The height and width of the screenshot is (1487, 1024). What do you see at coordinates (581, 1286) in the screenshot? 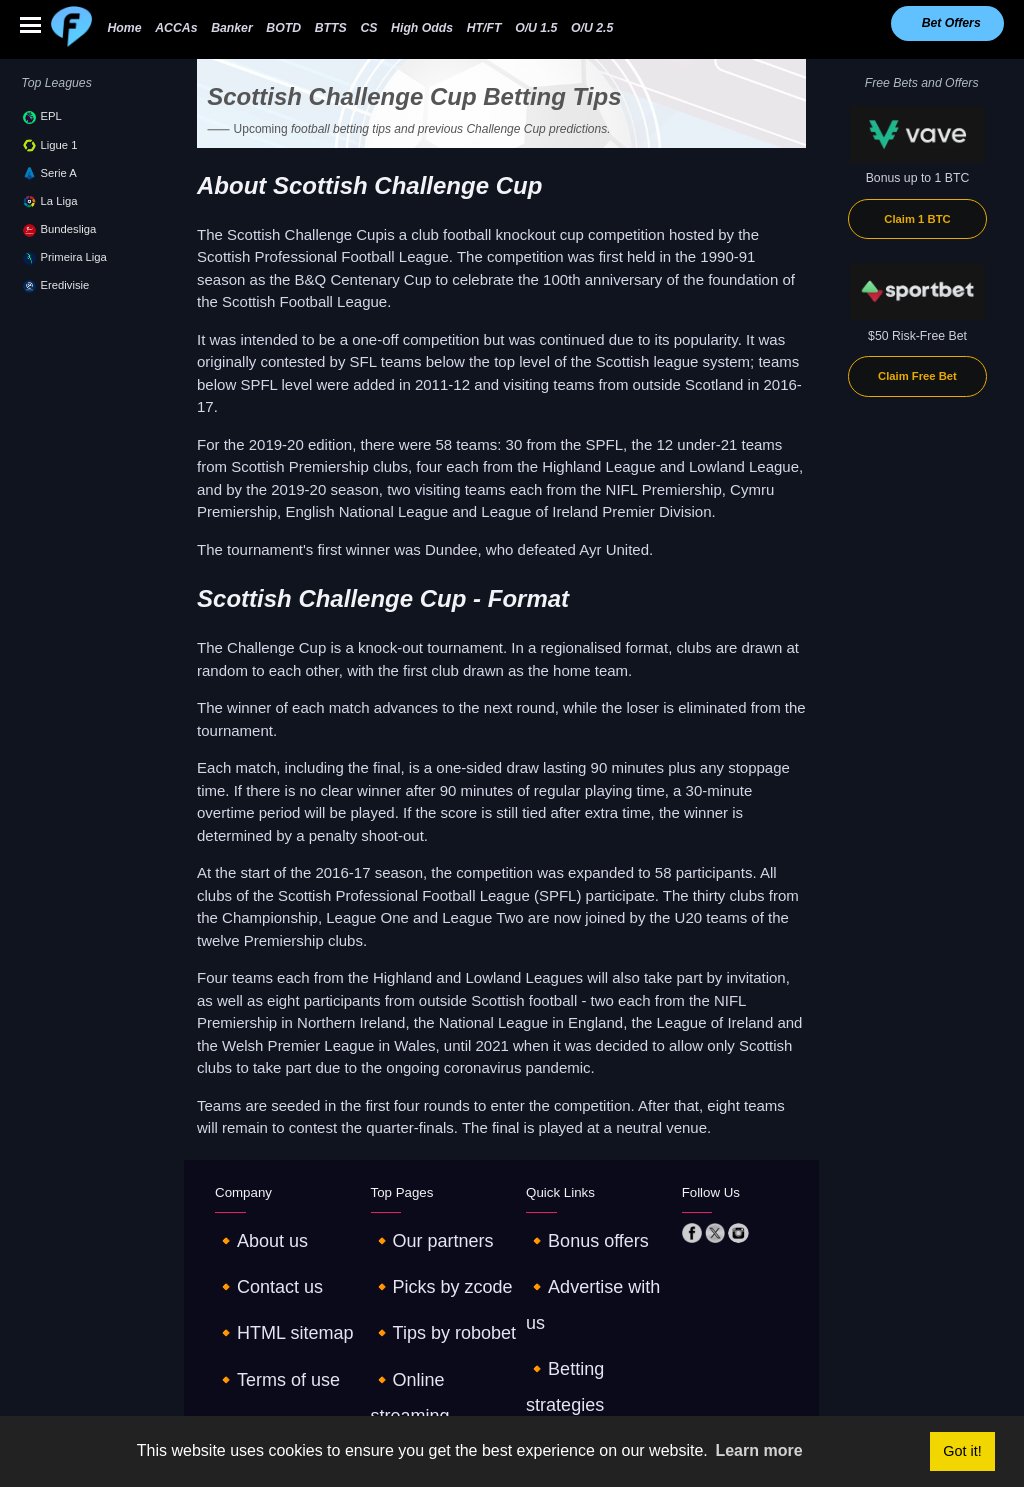
I see `🔸Betting strategies` at bounding box center [581, 1286].